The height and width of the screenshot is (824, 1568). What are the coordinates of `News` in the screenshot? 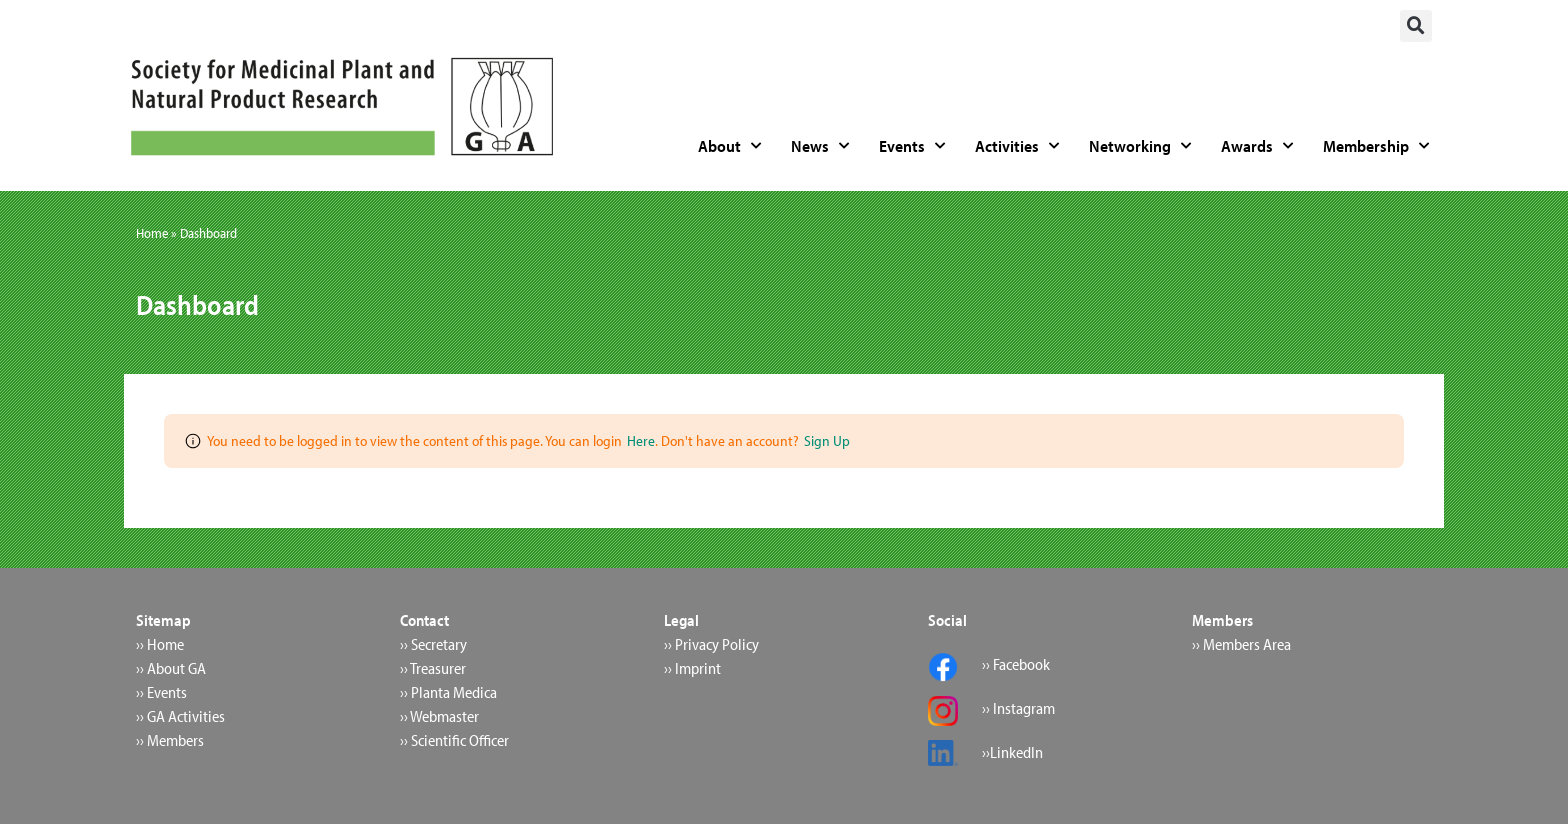 It's located at (820, 146).